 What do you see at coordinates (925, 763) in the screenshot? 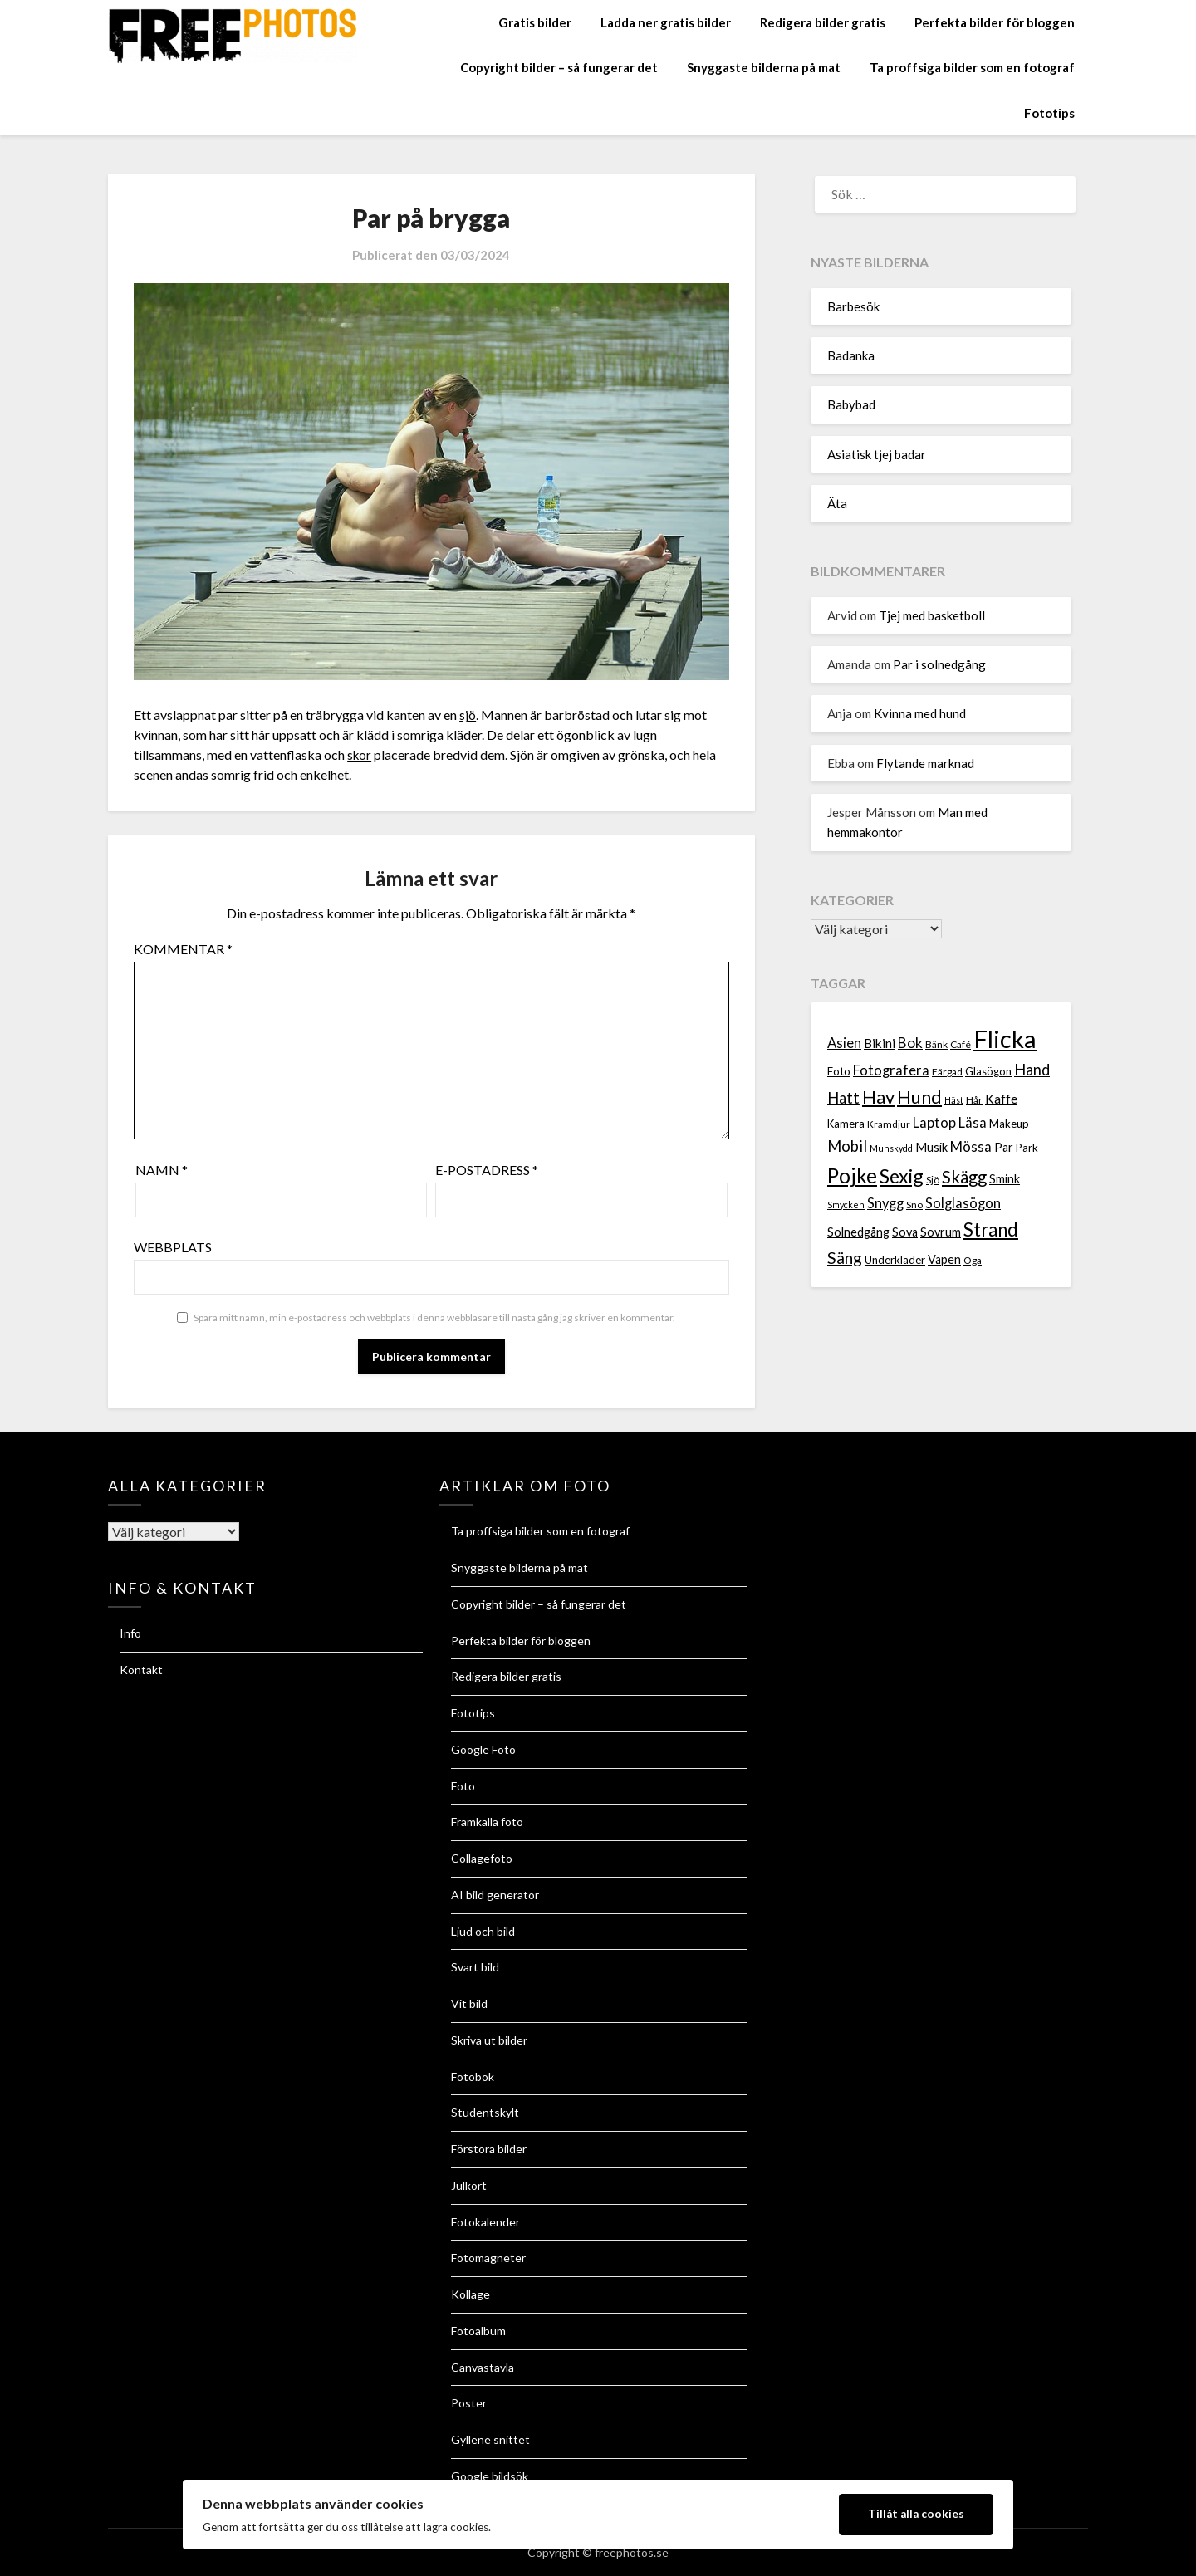
I see `Flytande marknad` at bounding box center [925, 763].